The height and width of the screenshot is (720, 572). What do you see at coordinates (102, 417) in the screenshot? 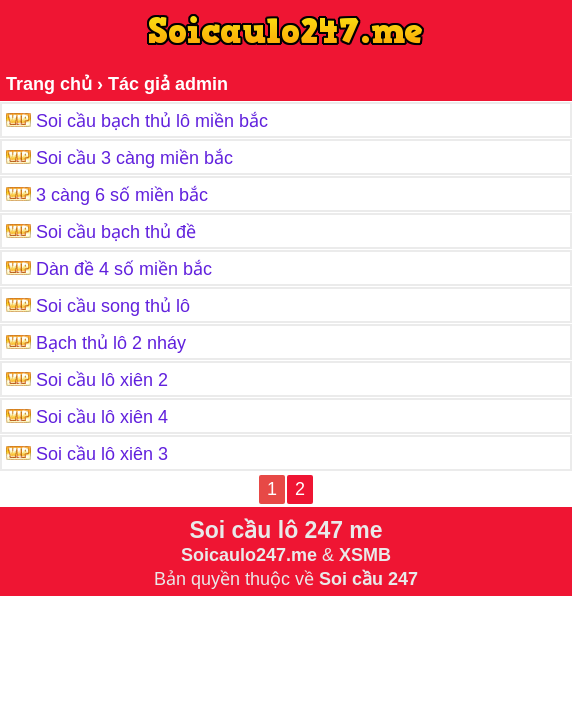
I see `Soi cầu lô xiên 4` at bounding box center [102, 417].